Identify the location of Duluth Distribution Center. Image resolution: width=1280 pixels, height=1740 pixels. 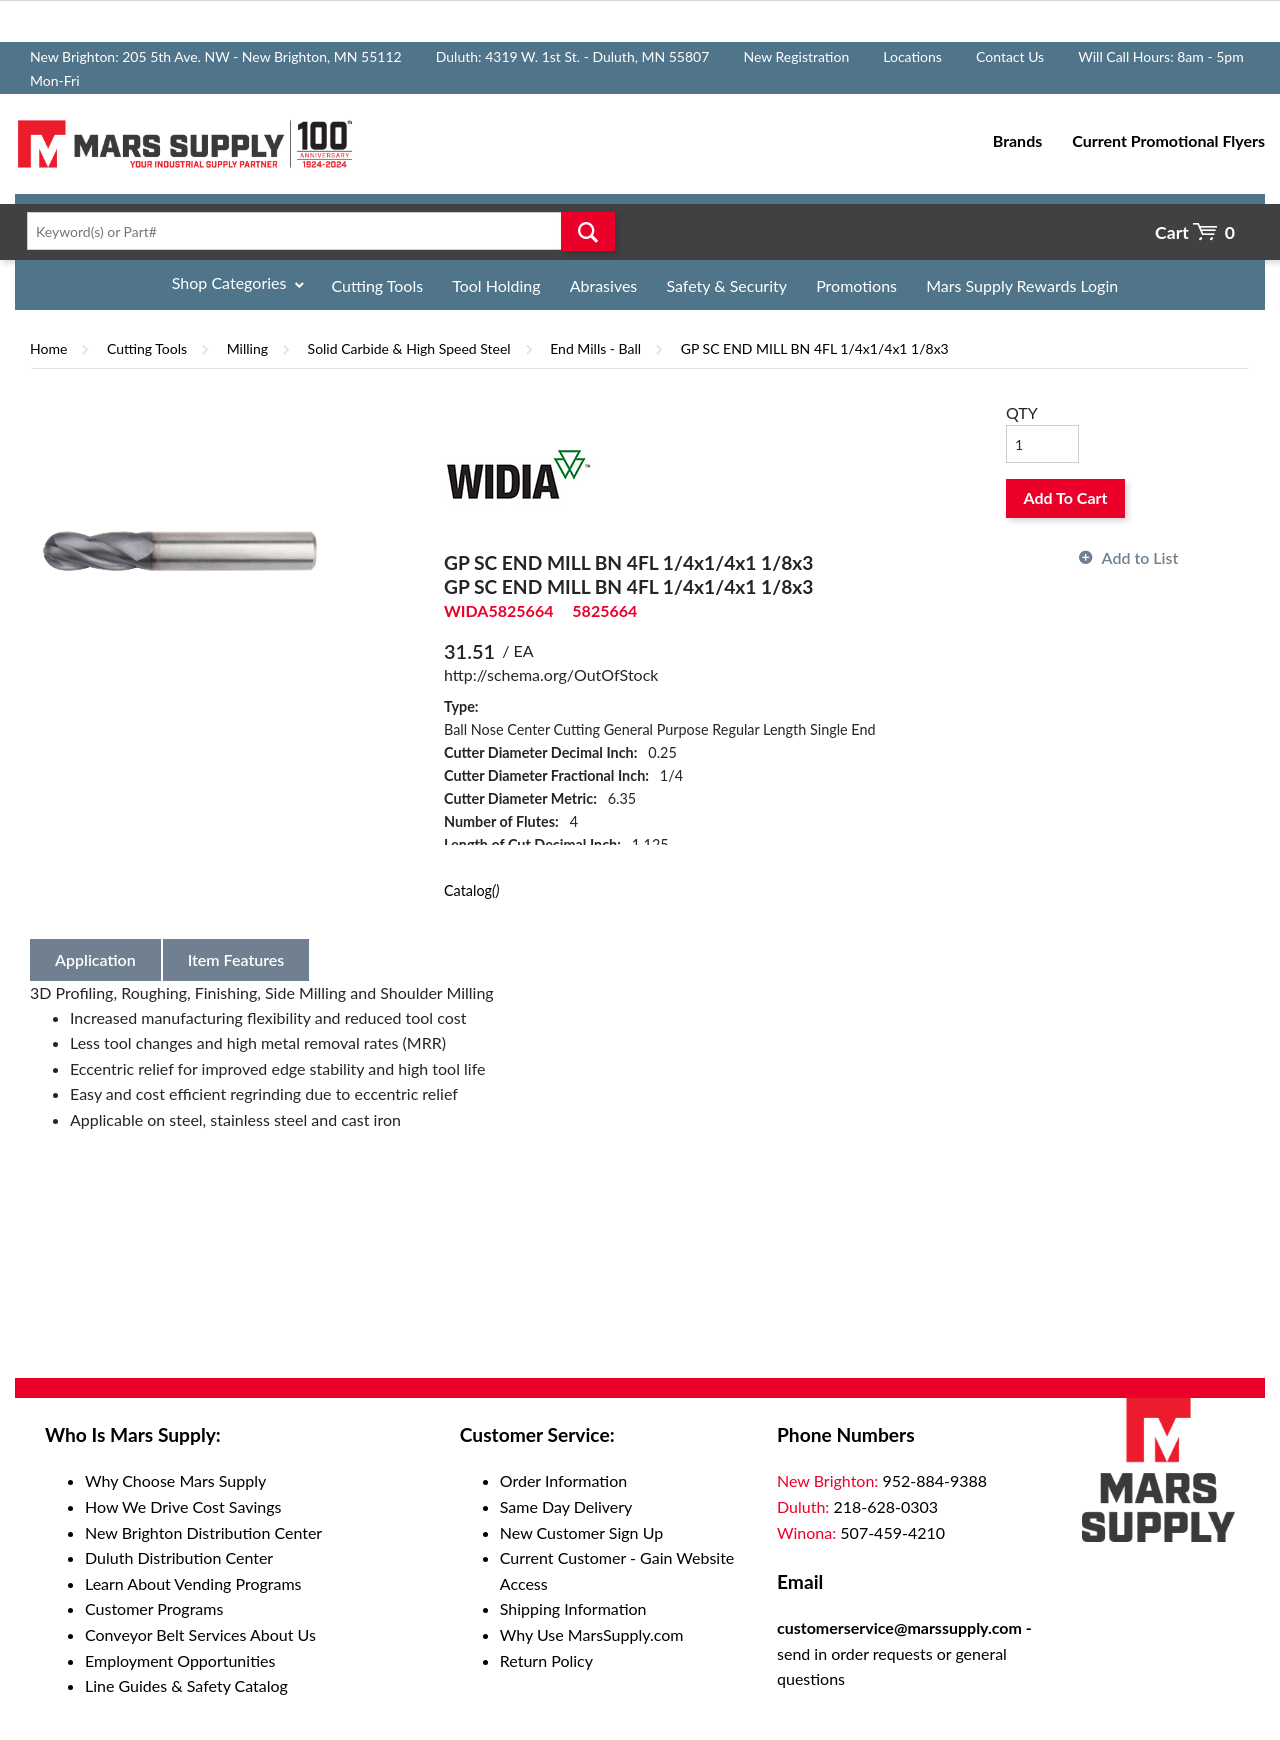
(179, 1557).